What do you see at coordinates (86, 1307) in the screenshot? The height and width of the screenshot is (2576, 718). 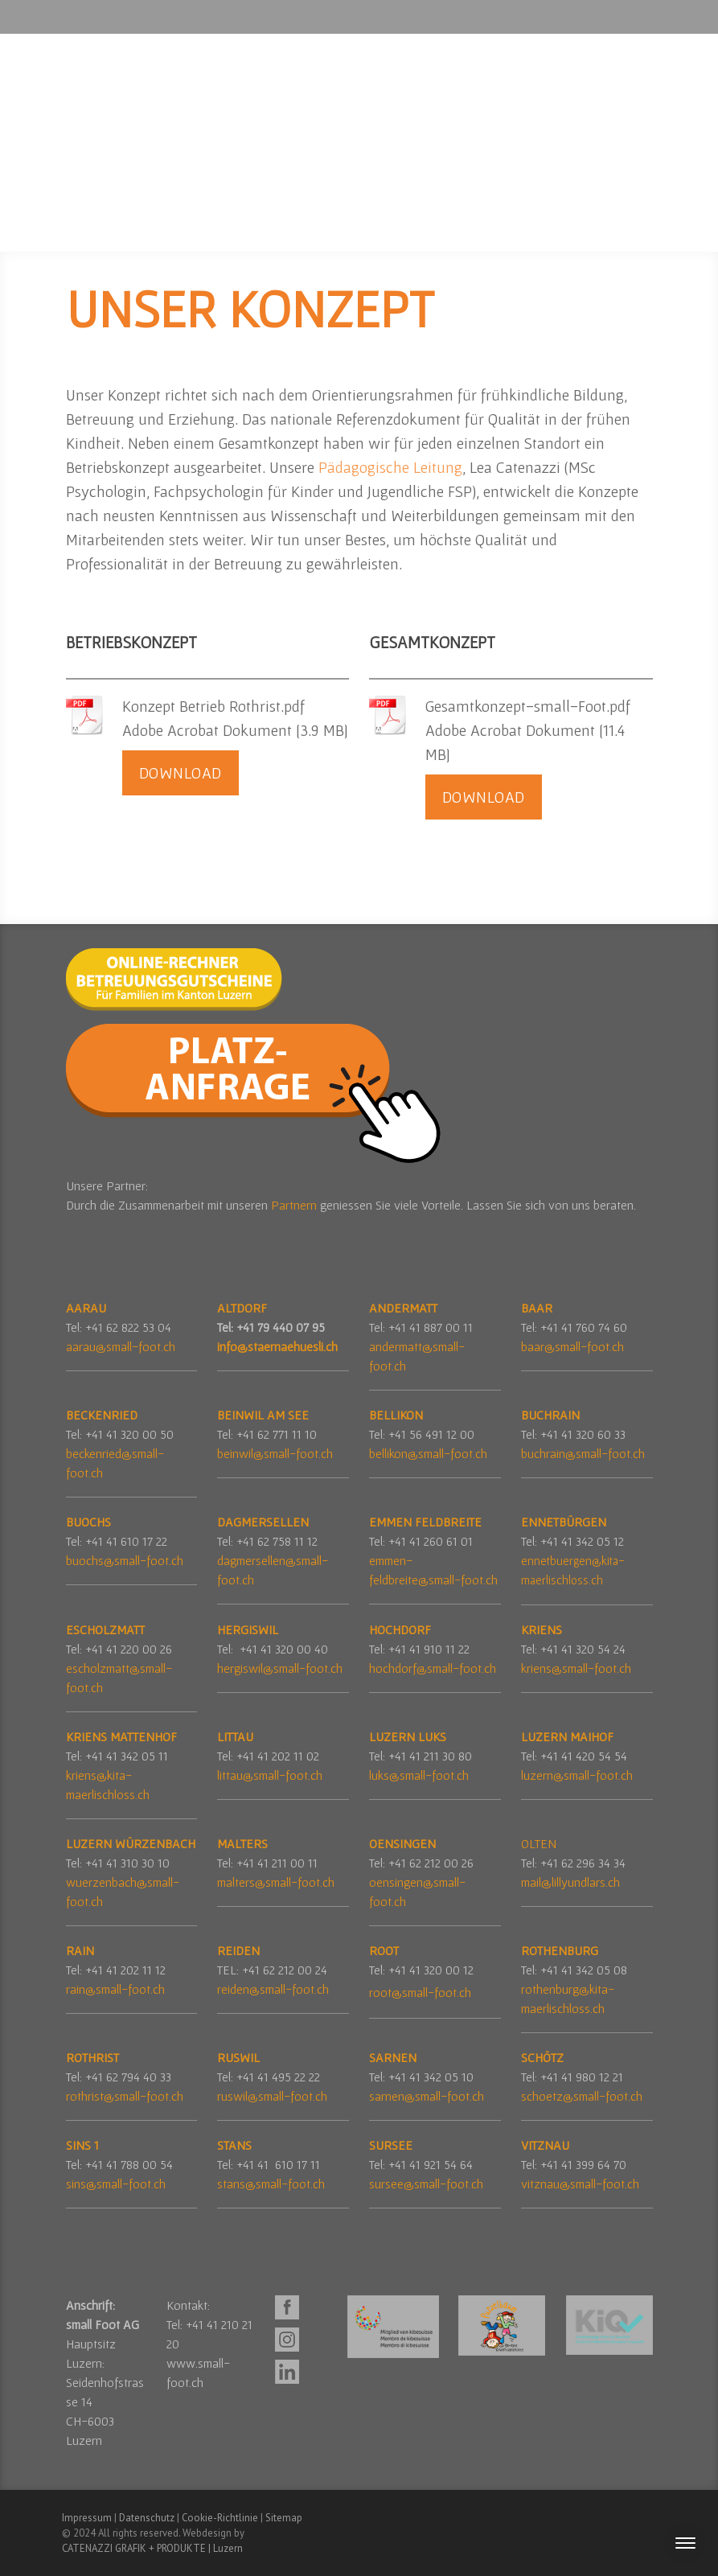 I see `AARAU` at bounding box center [86, 1307].